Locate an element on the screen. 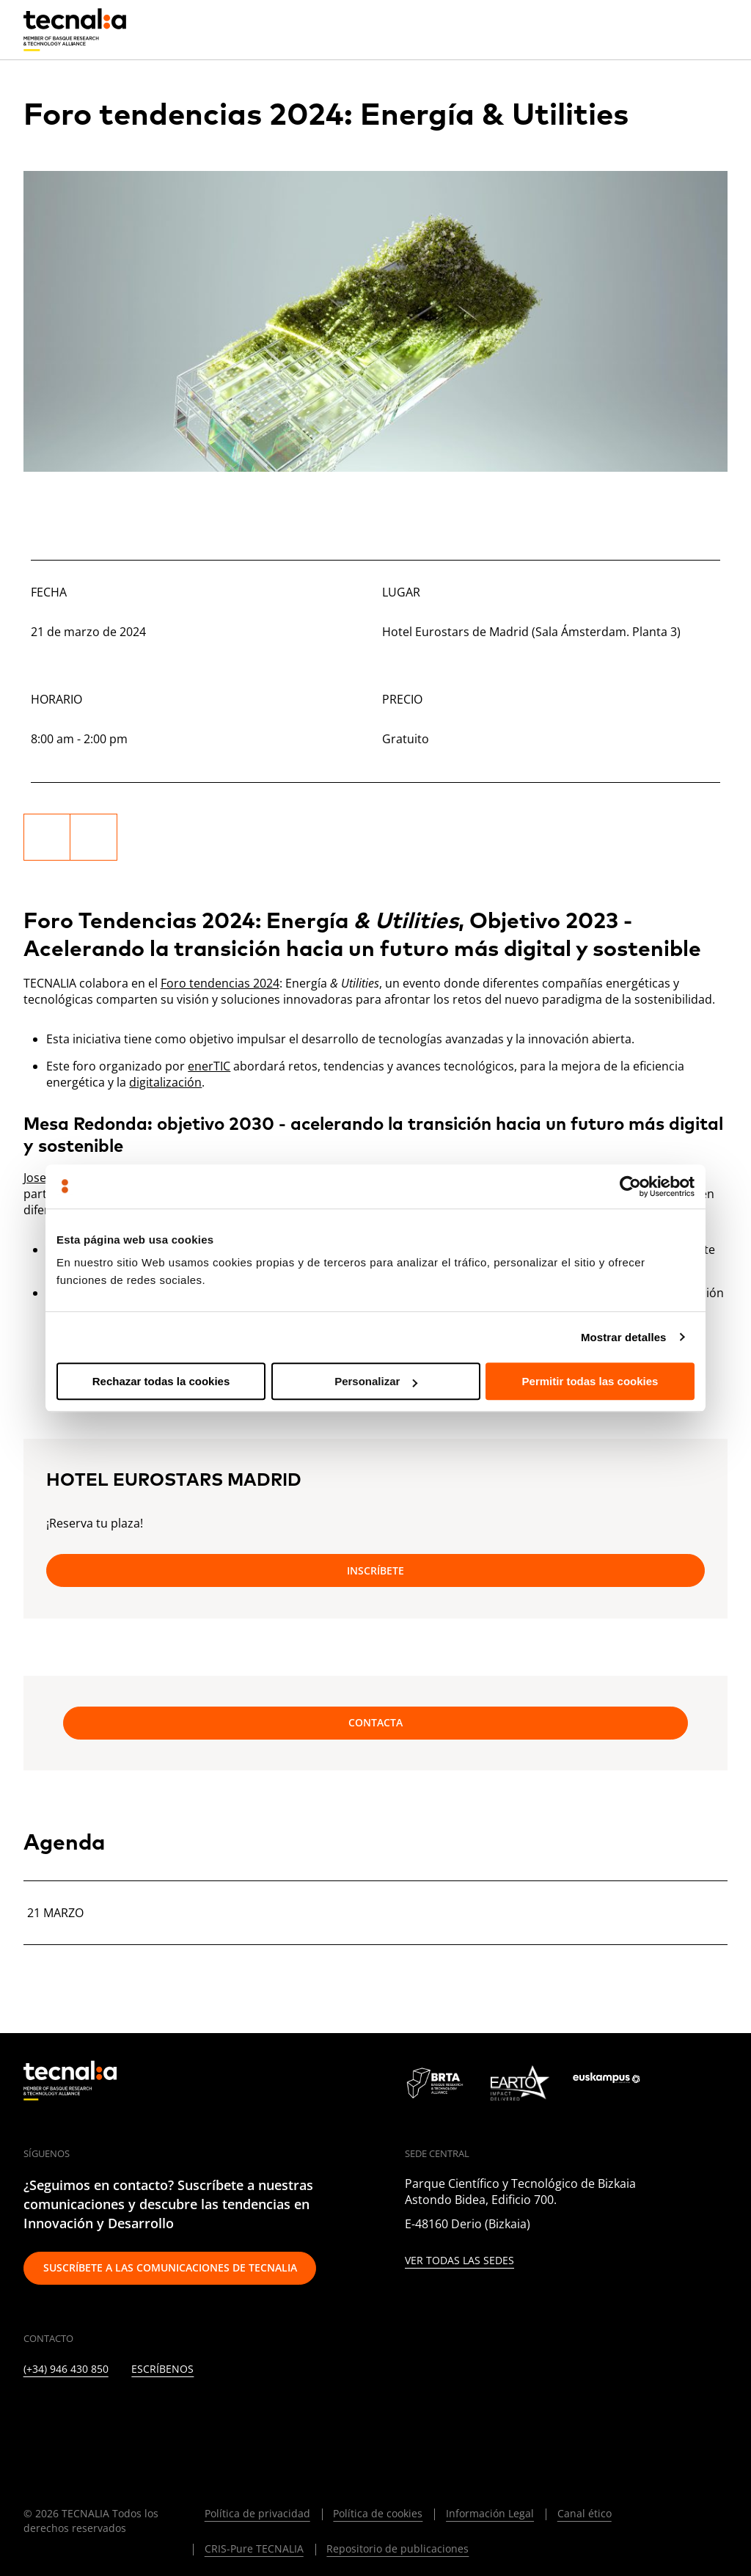 The width and height of the screenshot is (751, 2576). Información Legal is located at coordinates (490, 2513).